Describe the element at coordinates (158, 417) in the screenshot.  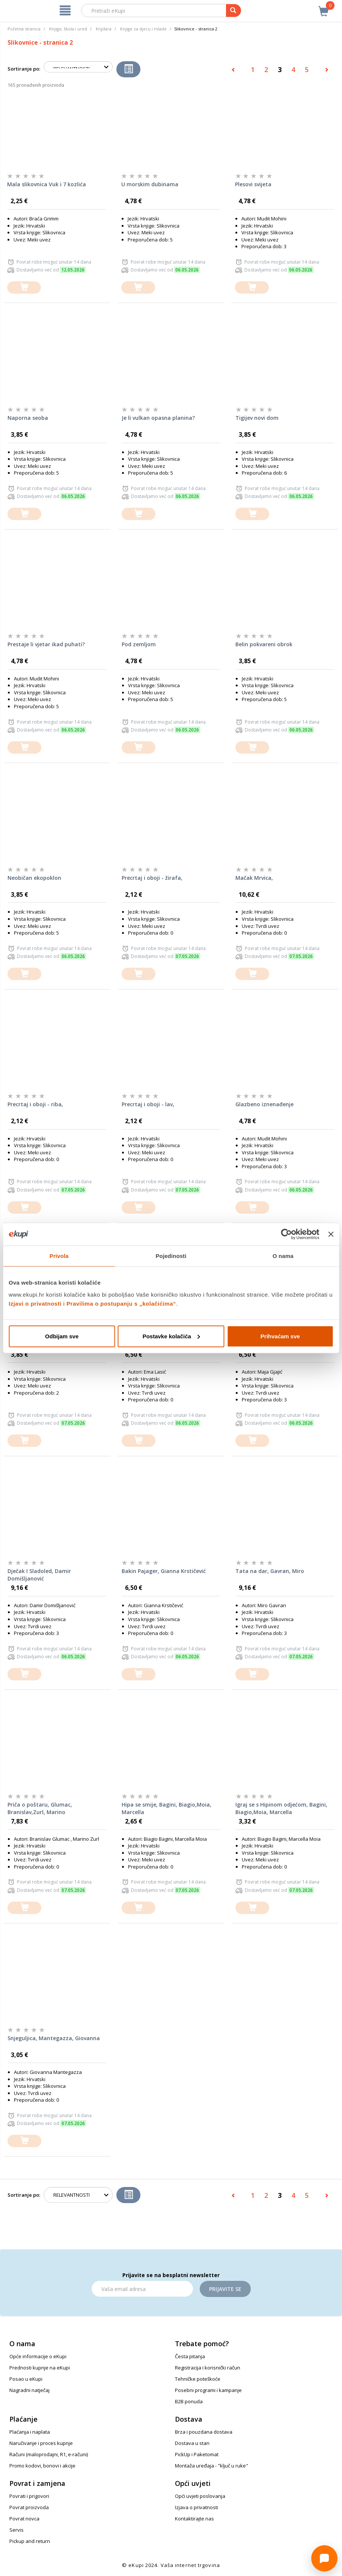
I see `Je li vulkan opasna planina?` at that location.